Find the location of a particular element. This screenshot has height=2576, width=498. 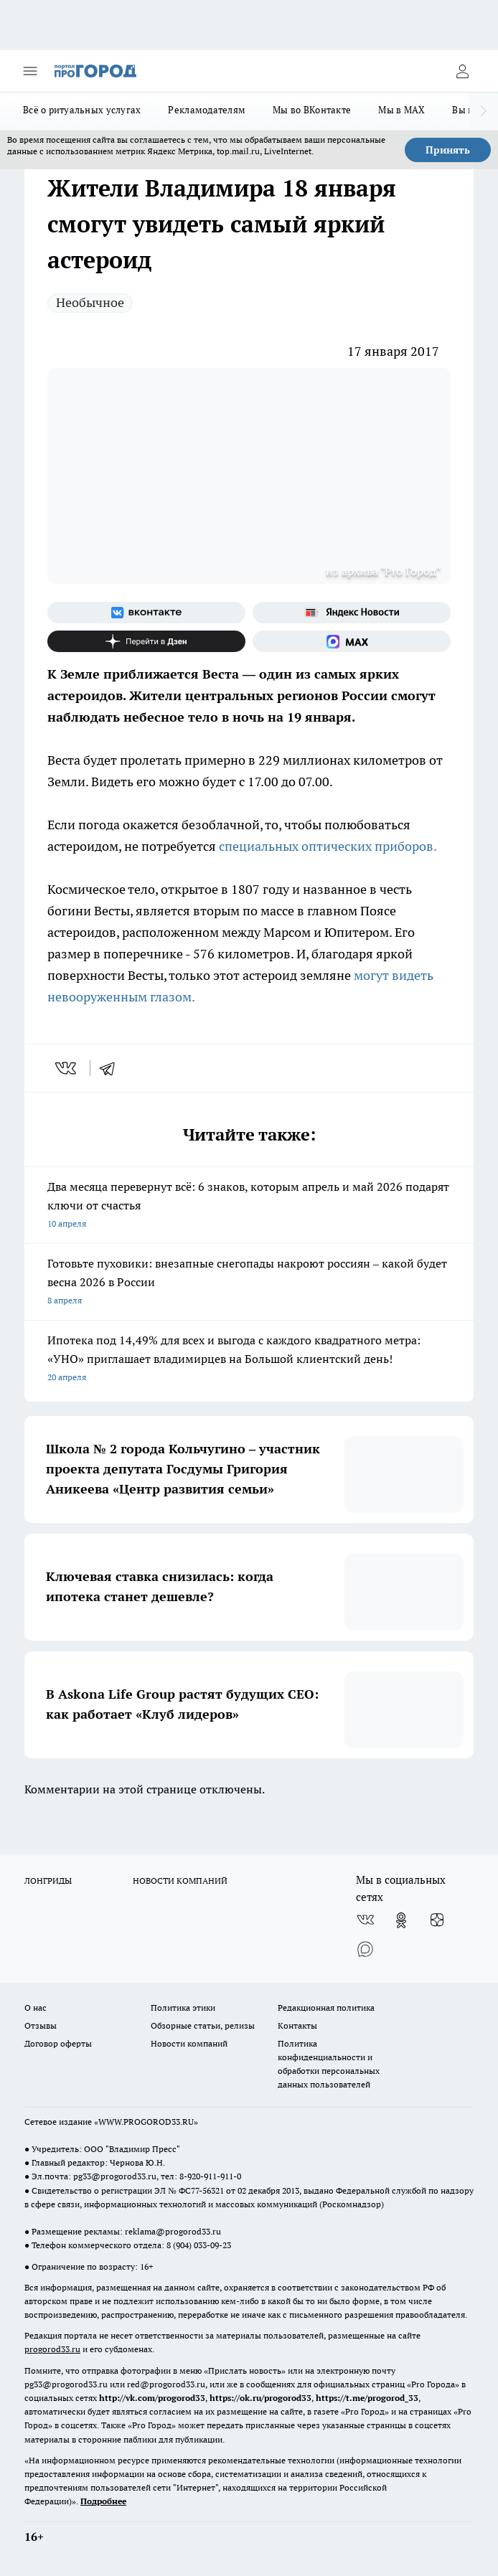

Редакционная политика is located at coordinates (326, 2007).